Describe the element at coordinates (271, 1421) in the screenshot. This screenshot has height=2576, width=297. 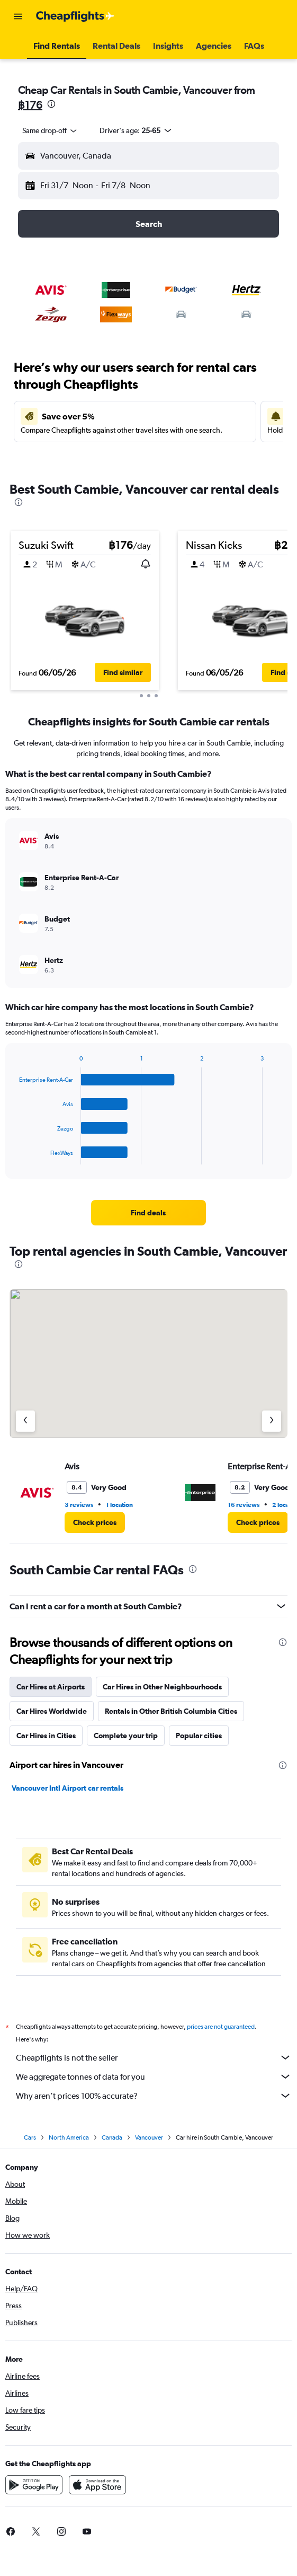
I see `[Next agency]` at that location.